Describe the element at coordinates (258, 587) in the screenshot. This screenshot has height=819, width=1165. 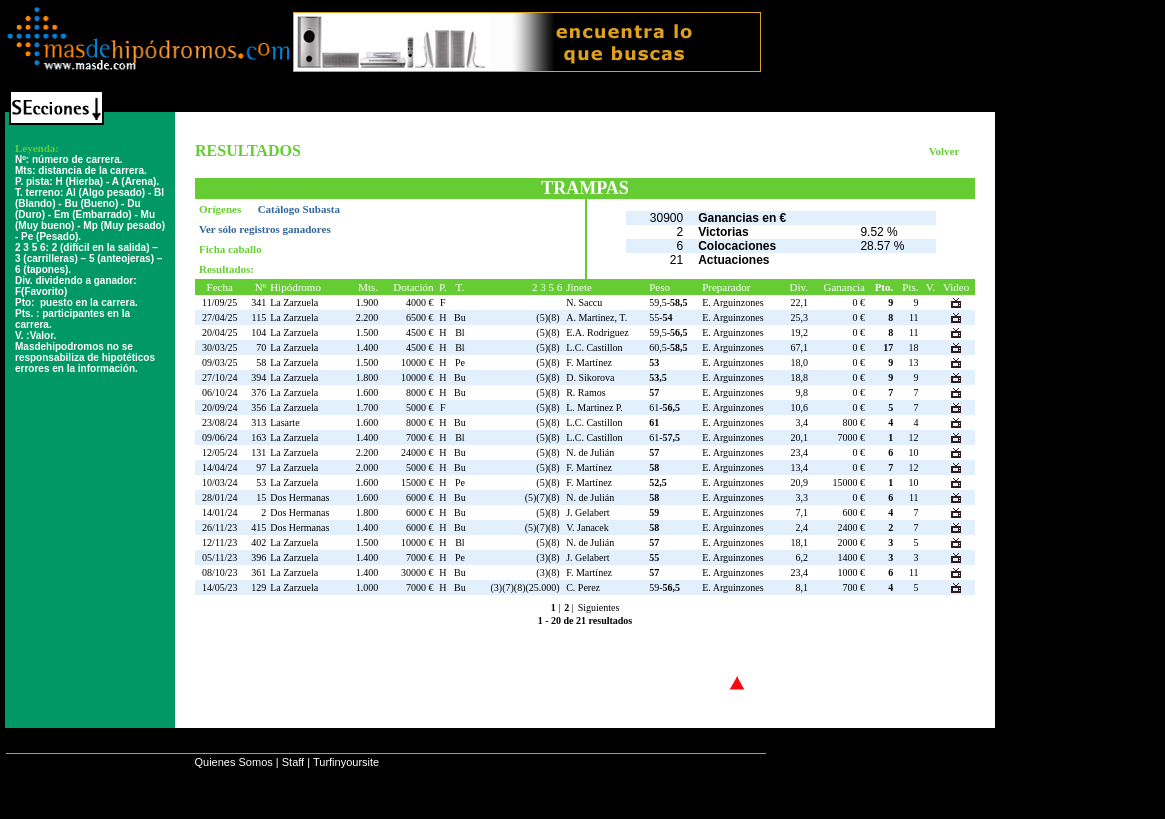
I see `129` at that location.